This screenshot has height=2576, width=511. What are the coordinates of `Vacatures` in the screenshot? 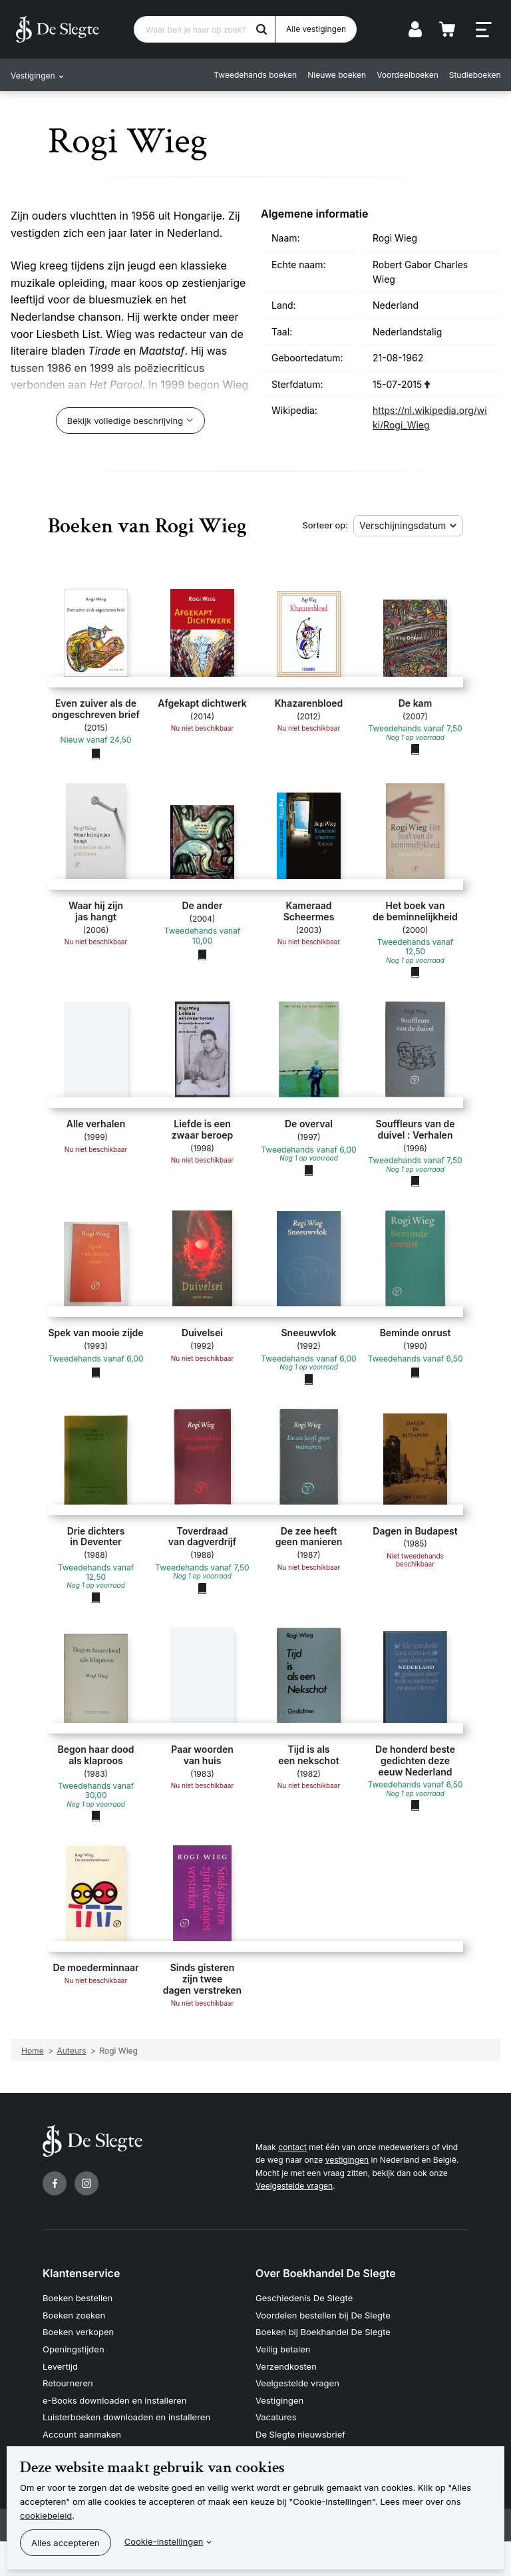 It's located at (276, 2417).